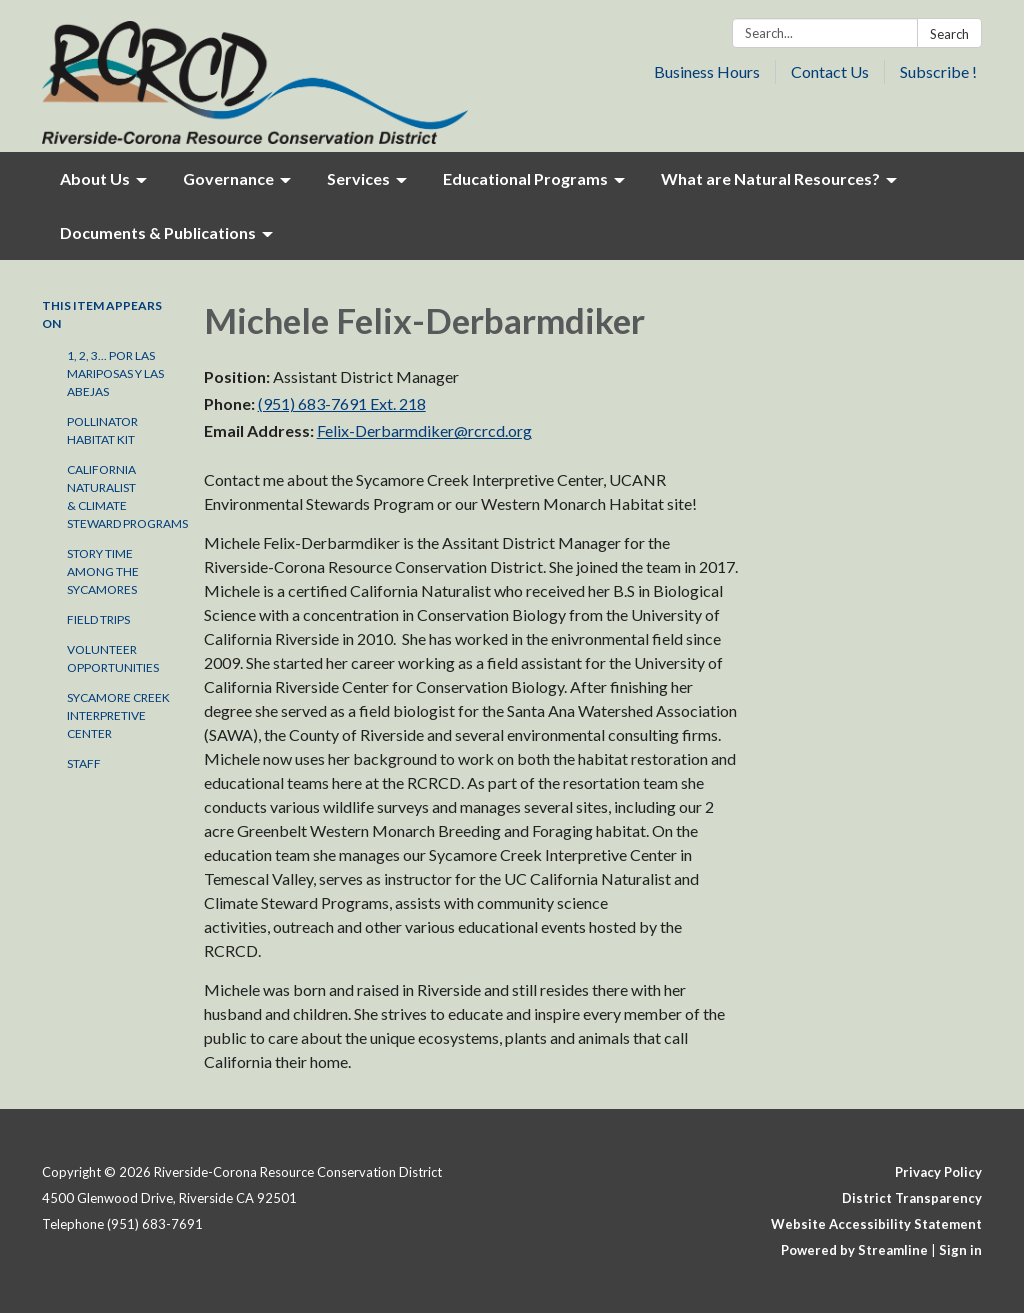 The height and width of the screenshot is (1313, 1024). What do you see at coordinates (158, 232) in the screenshot?
I see `Documents & Publications [menuitem]` at bounding box center [158, 232].